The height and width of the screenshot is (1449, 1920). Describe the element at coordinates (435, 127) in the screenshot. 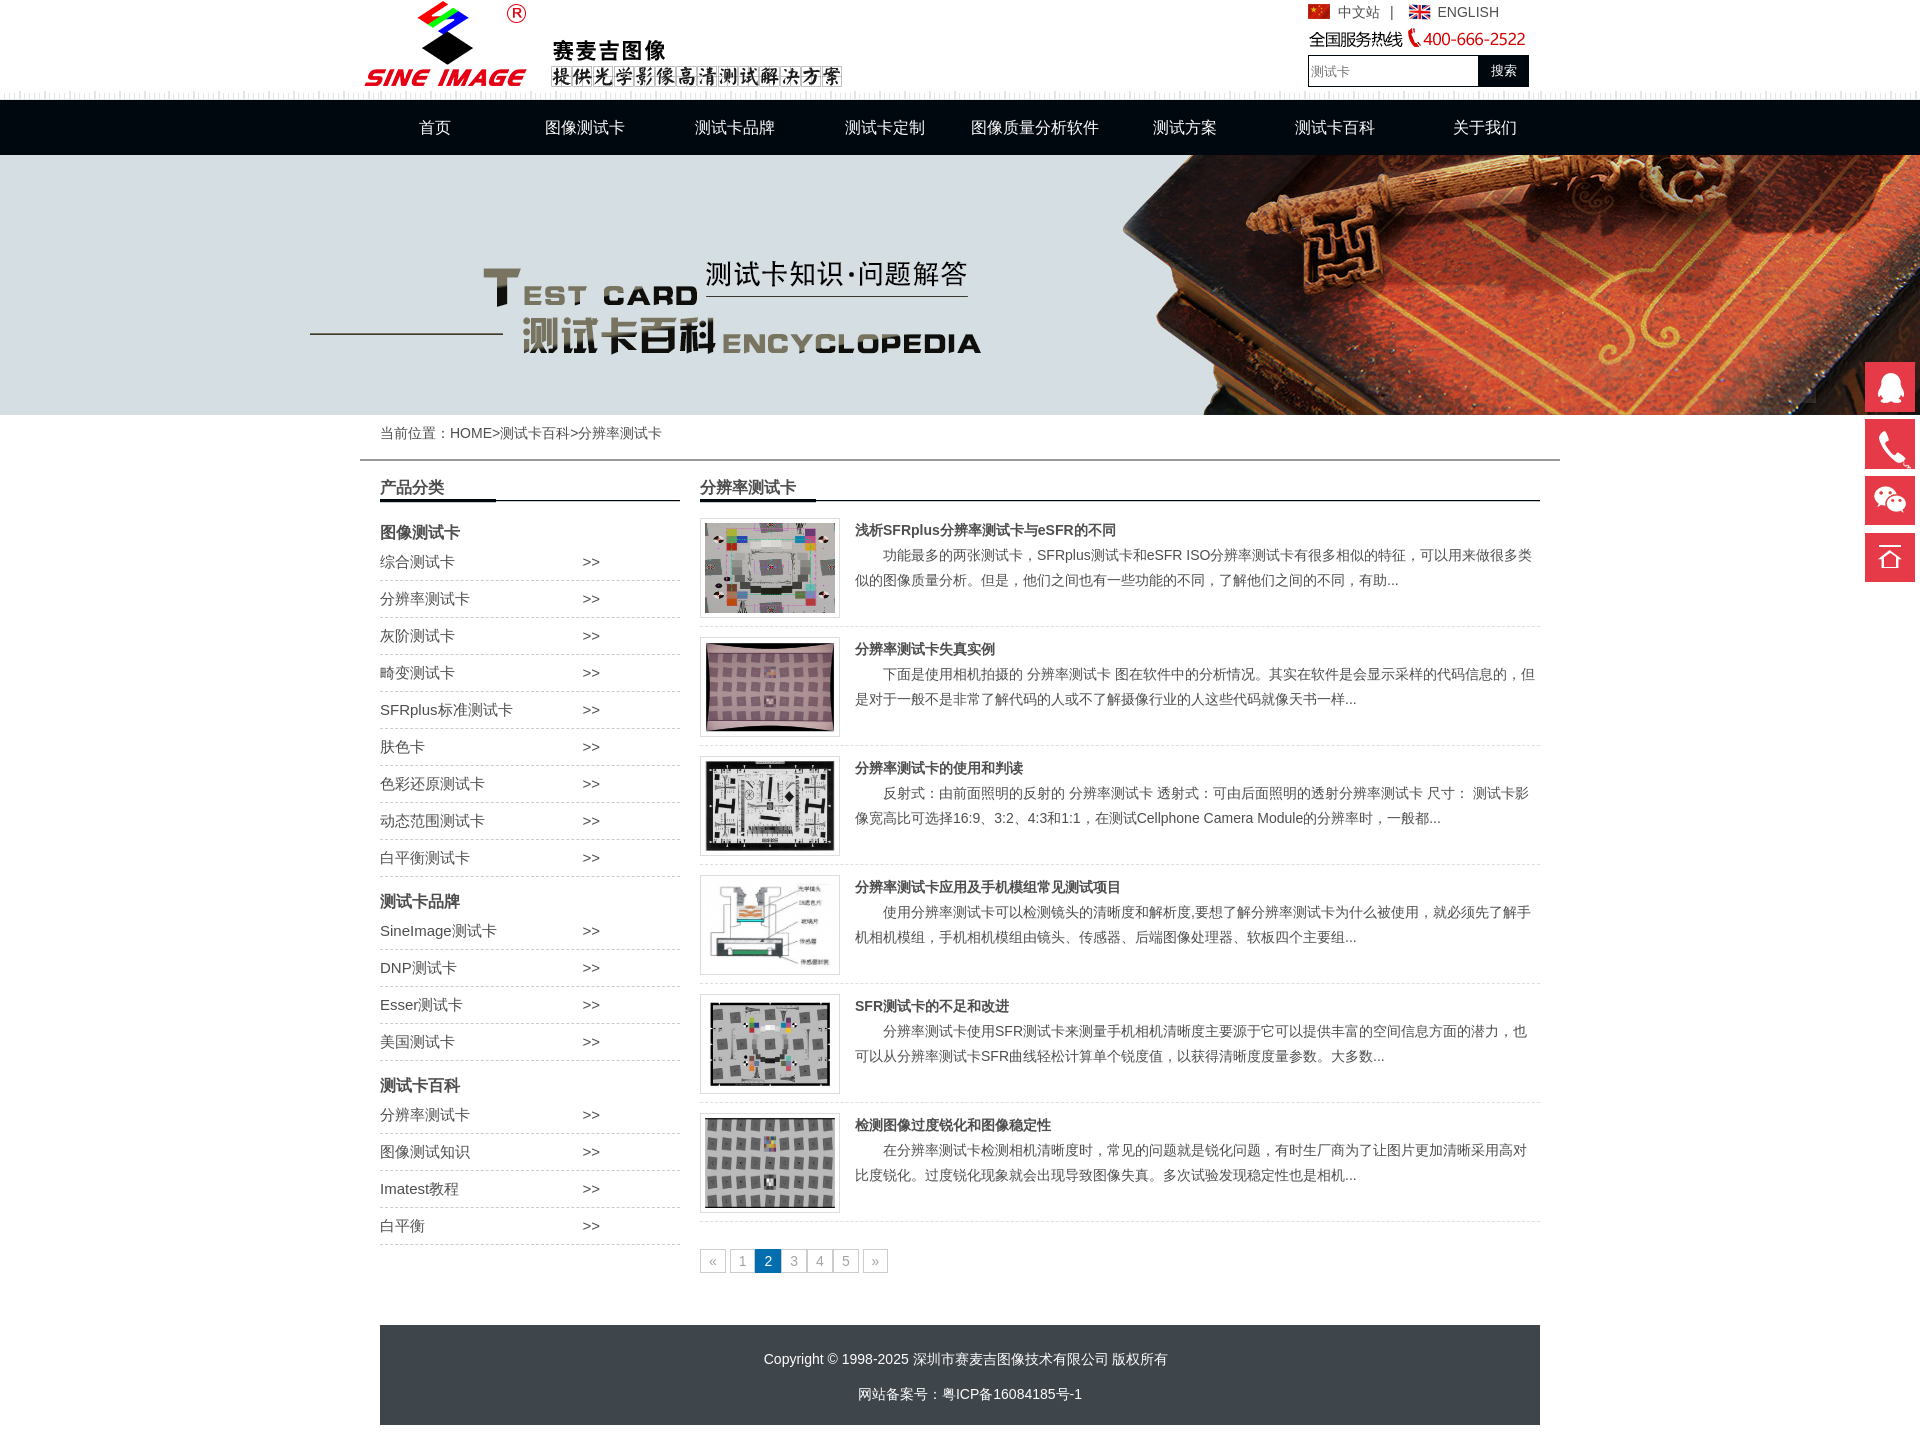

I see `首页` at that location.